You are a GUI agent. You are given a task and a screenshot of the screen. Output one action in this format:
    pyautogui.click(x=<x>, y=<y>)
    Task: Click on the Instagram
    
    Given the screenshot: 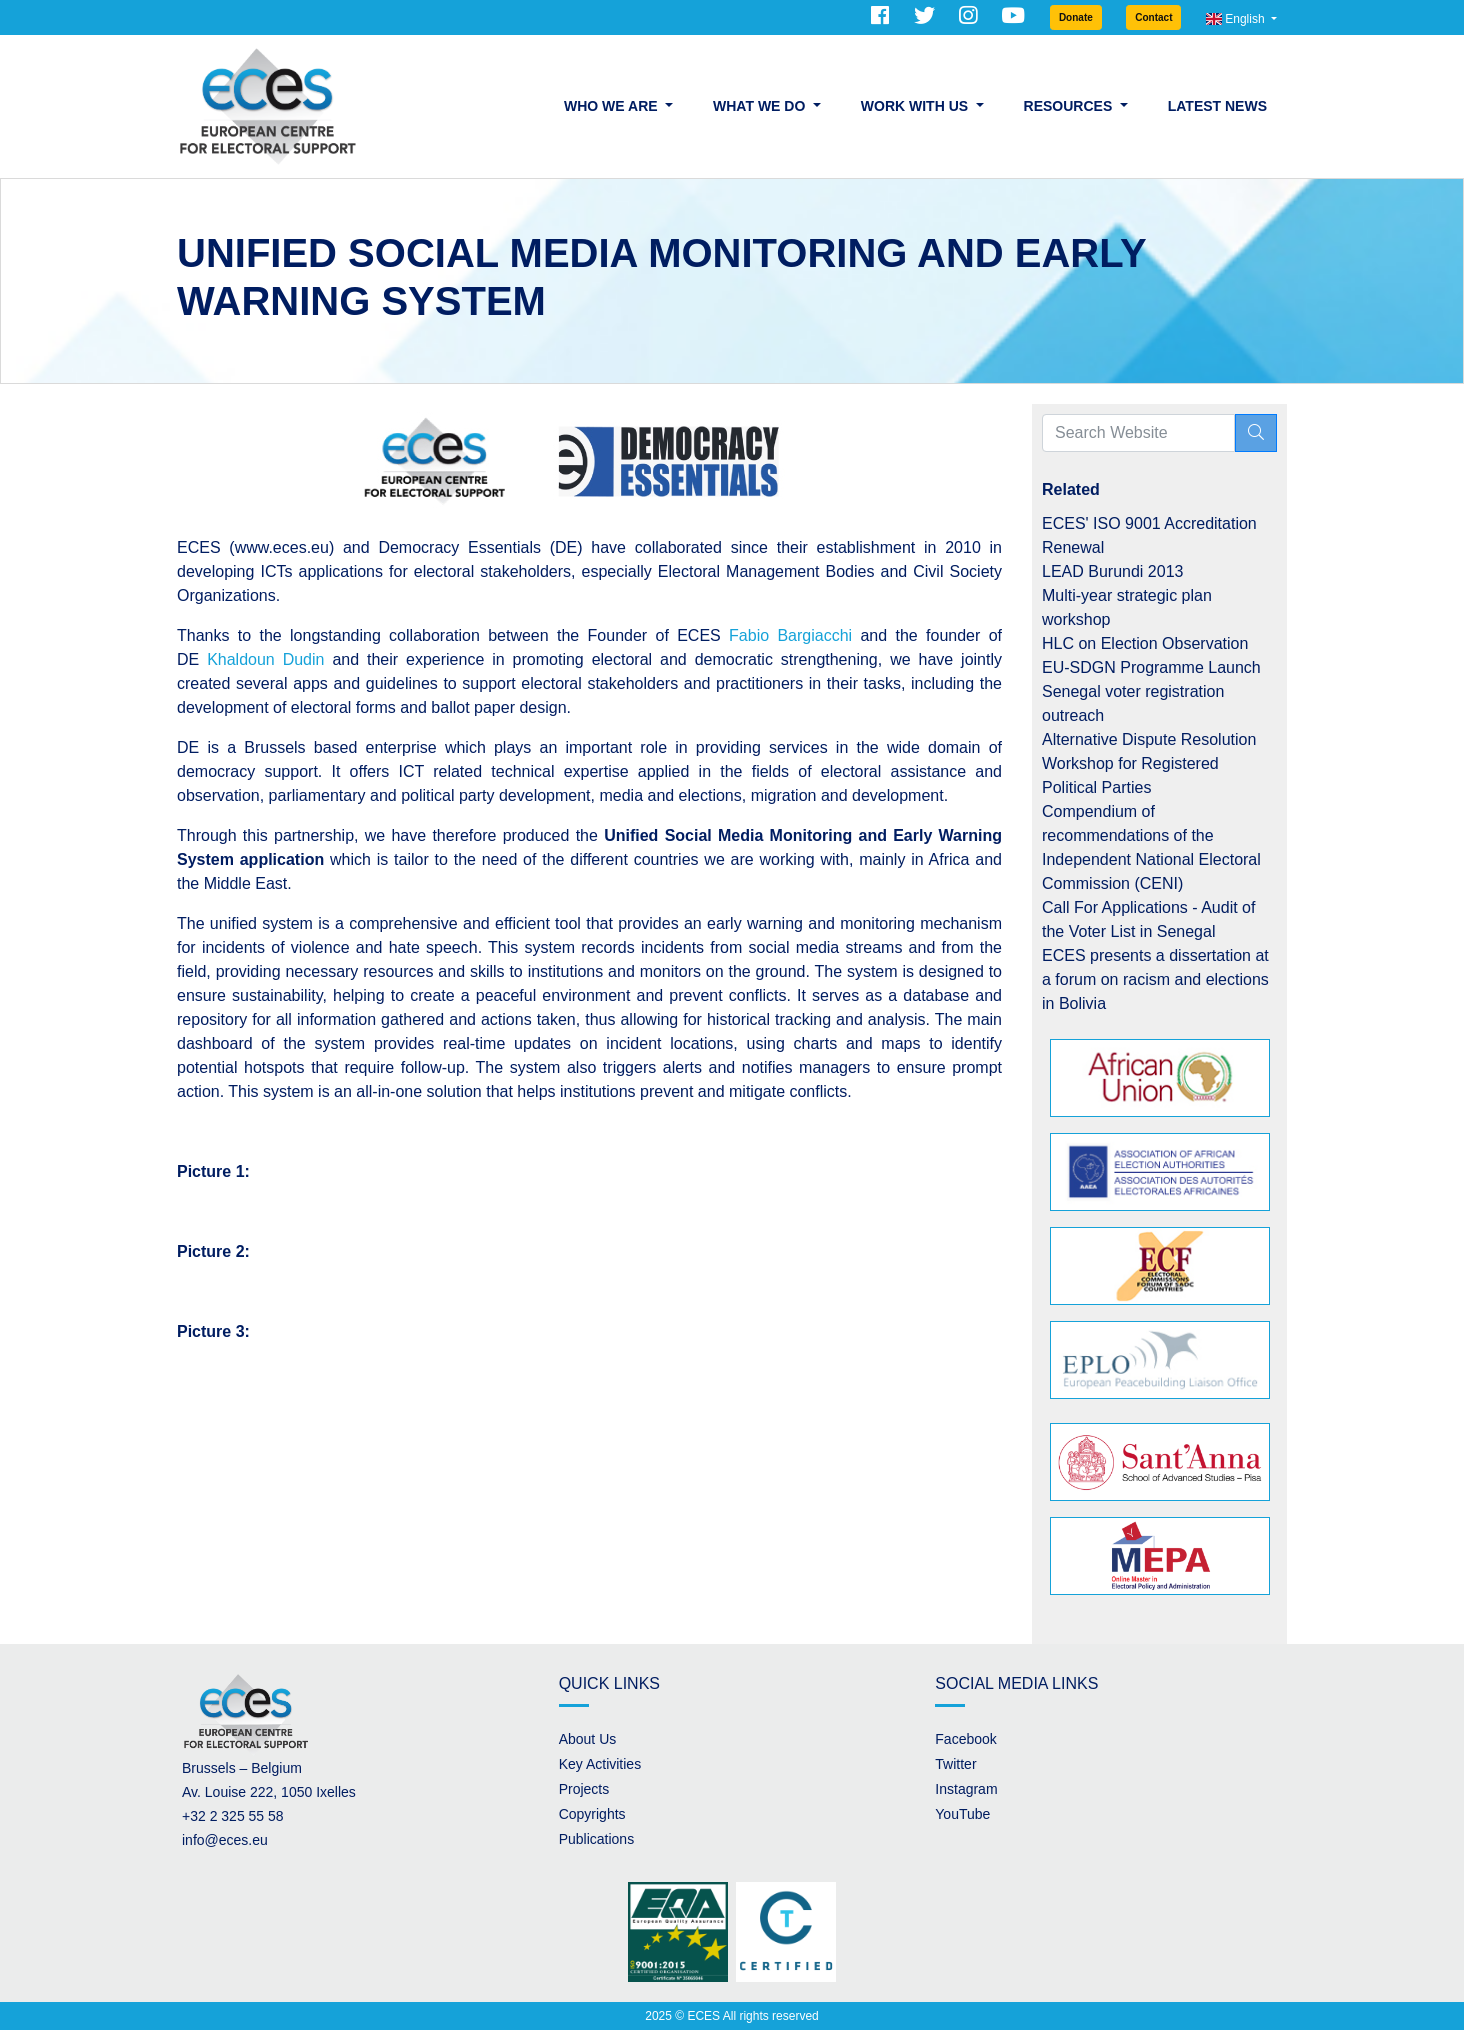 What is the action you would take?
    pyautogui.click(x=966, y=1789)
    